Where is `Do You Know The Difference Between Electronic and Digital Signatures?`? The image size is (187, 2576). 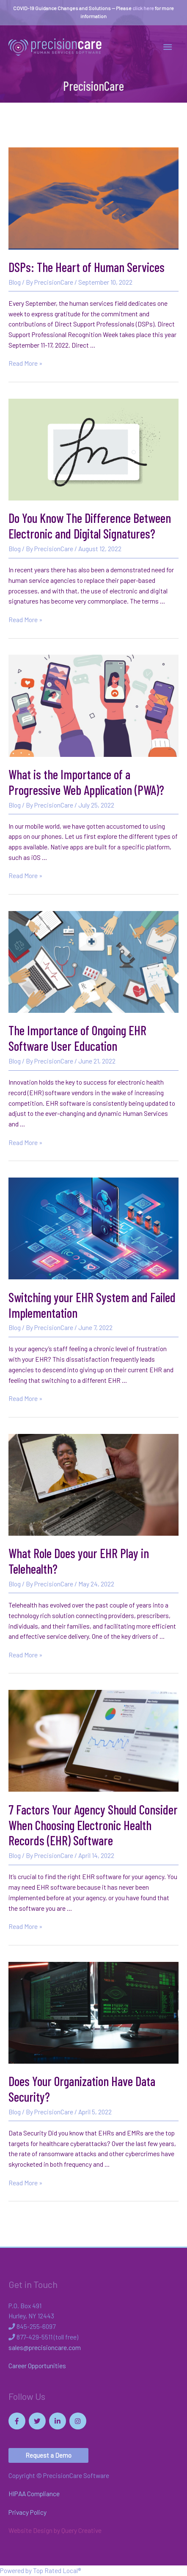
Do You Know The Difference Between Electronic and Digital Signatures? is located at coordinates (89, 525).